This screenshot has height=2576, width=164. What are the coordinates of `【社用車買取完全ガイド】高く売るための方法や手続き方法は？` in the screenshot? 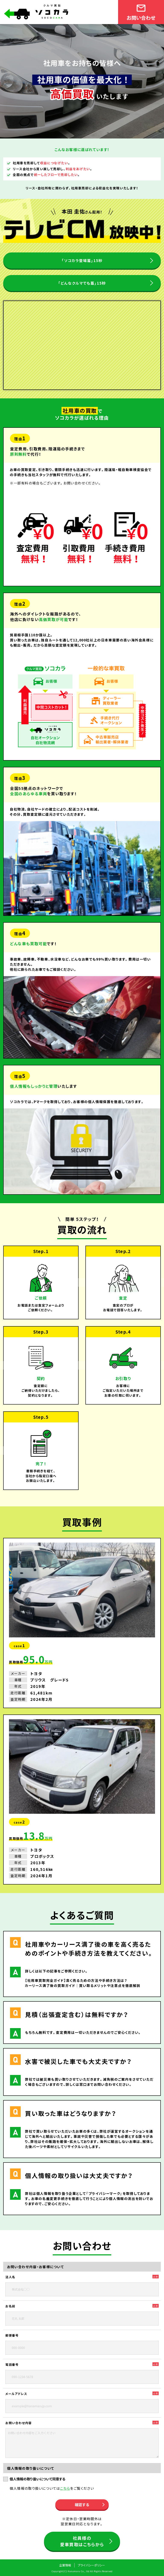 It's located at (76, 1980).